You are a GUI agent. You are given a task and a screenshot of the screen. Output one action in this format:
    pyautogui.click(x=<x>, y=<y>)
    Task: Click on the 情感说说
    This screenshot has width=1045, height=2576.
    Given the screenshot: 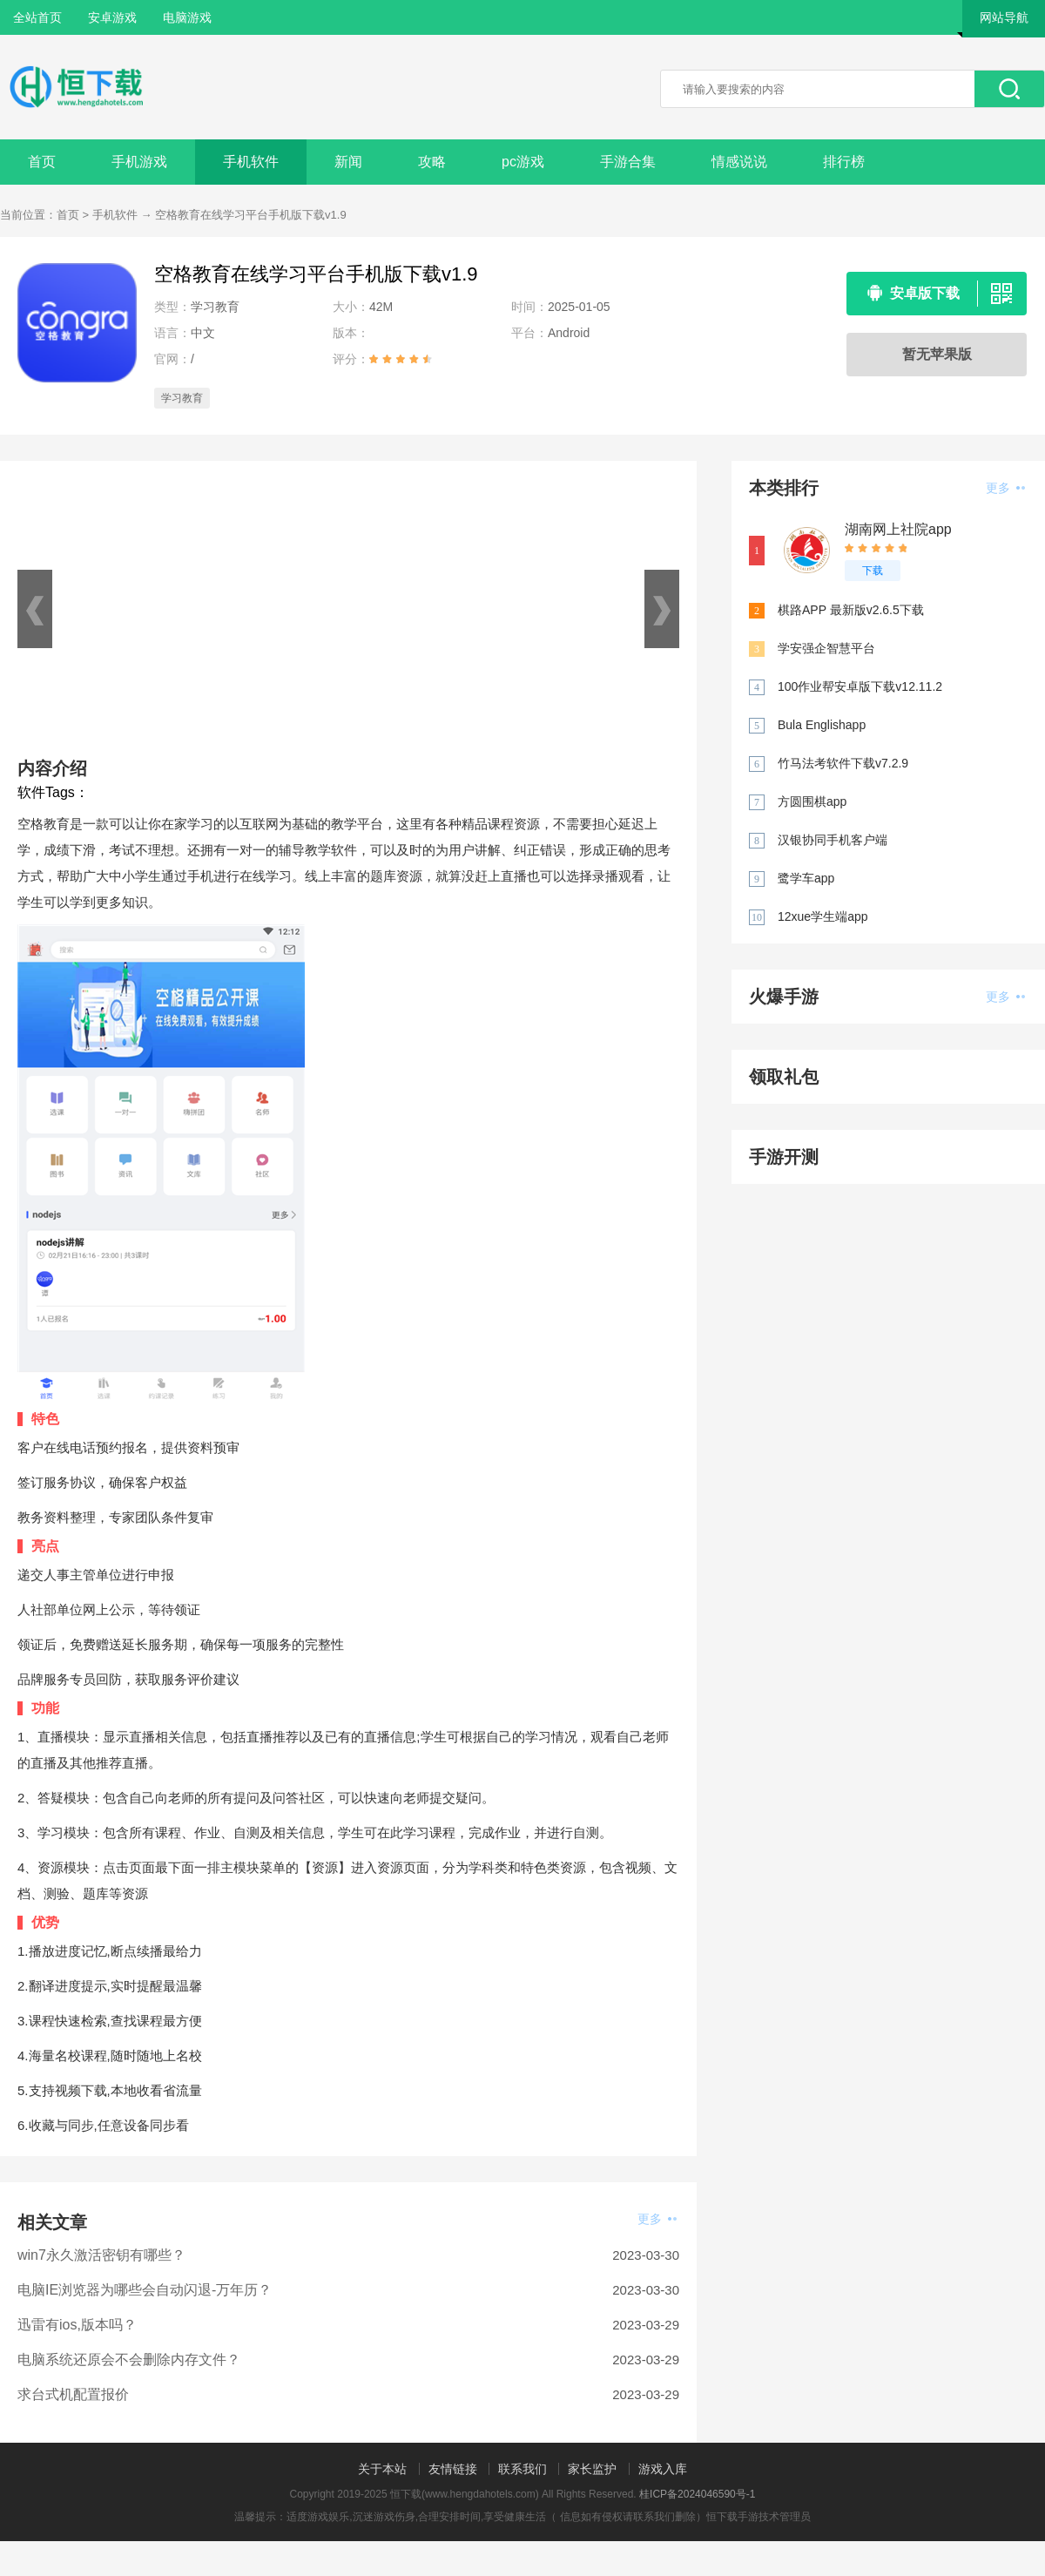 What is the action you would take?
    pyautogui.click(x=739, y=161)
    